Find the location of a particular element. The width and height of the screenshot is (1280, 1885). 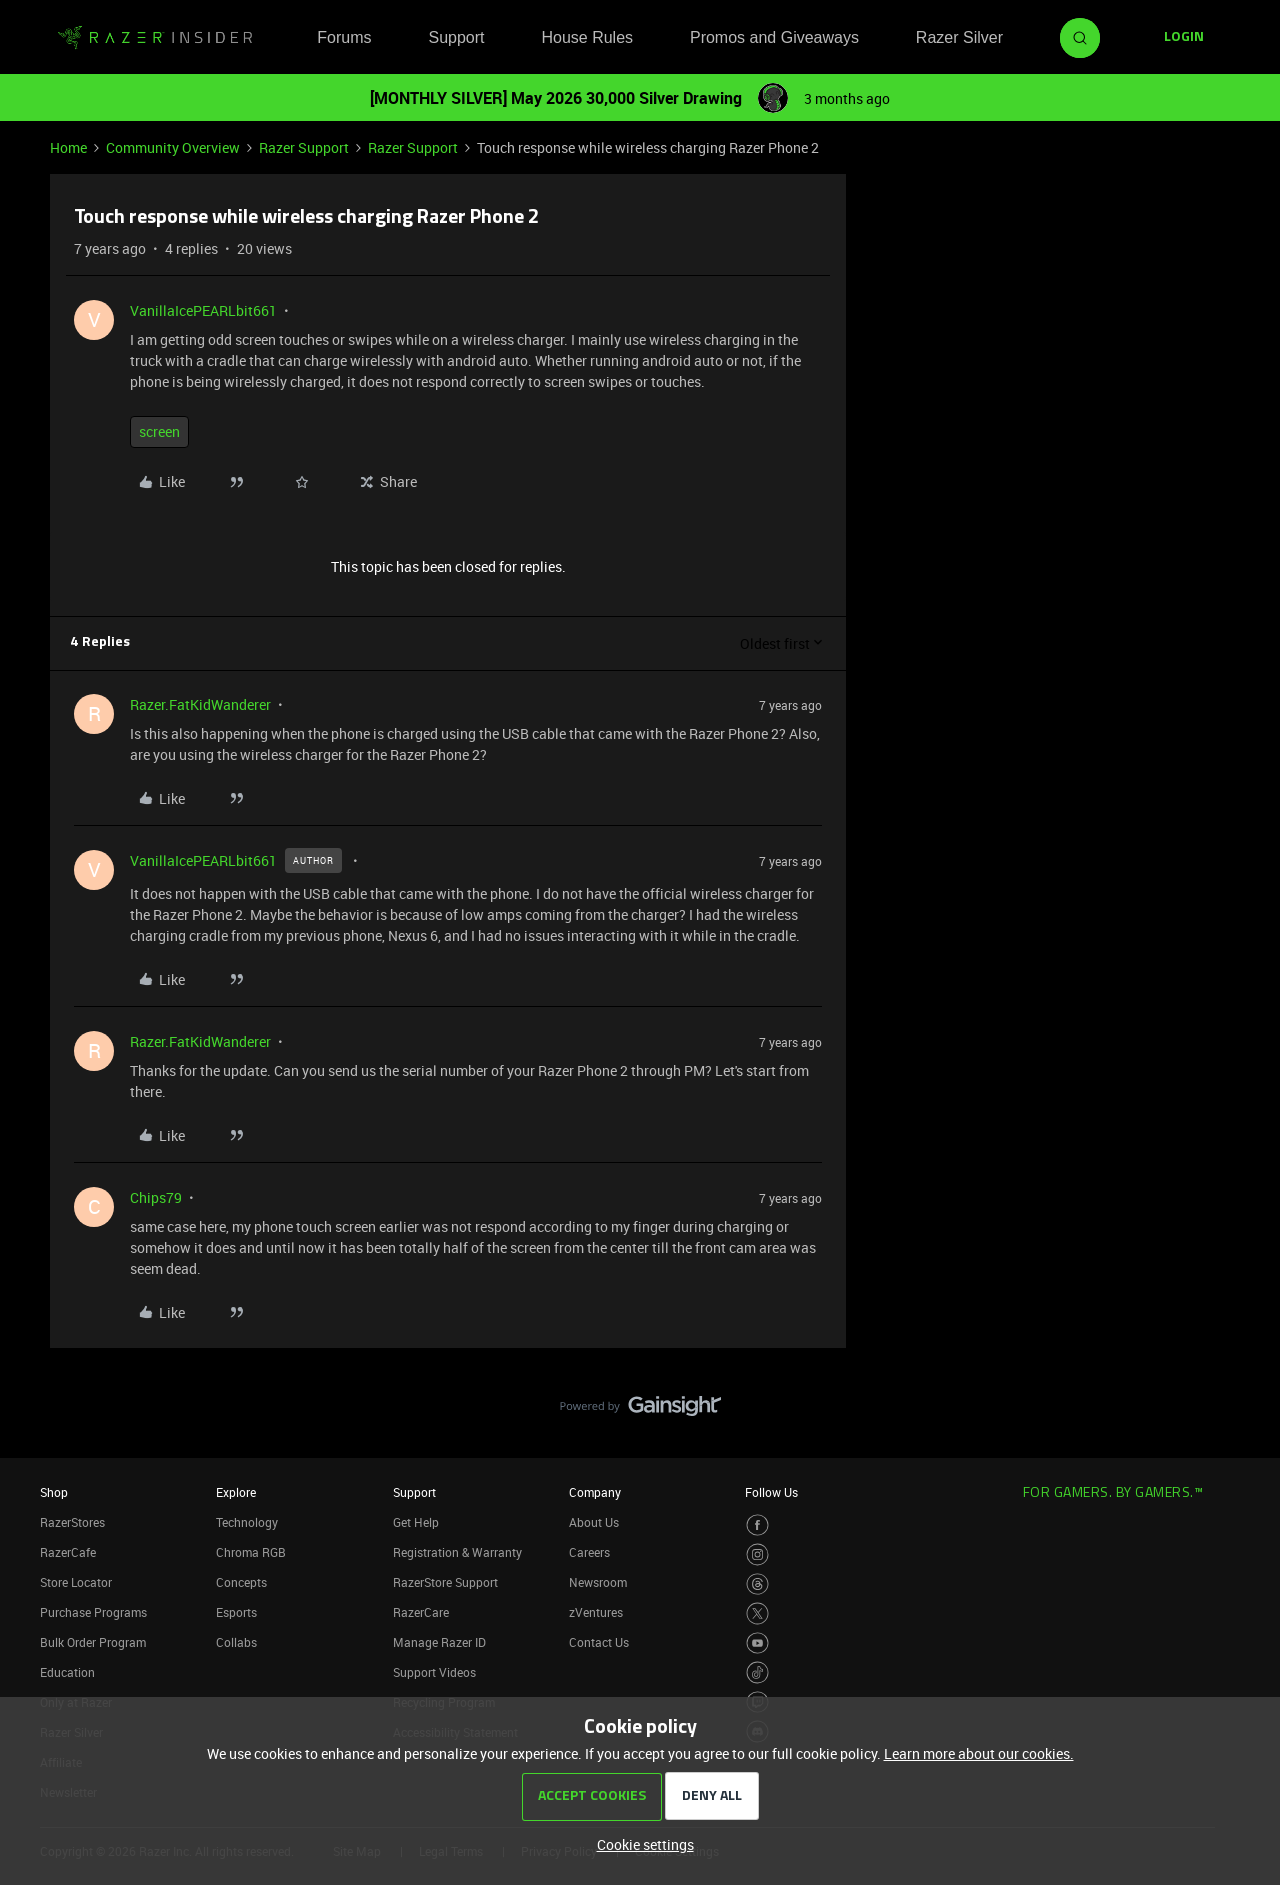

Home is located at coordinates (68, 147).